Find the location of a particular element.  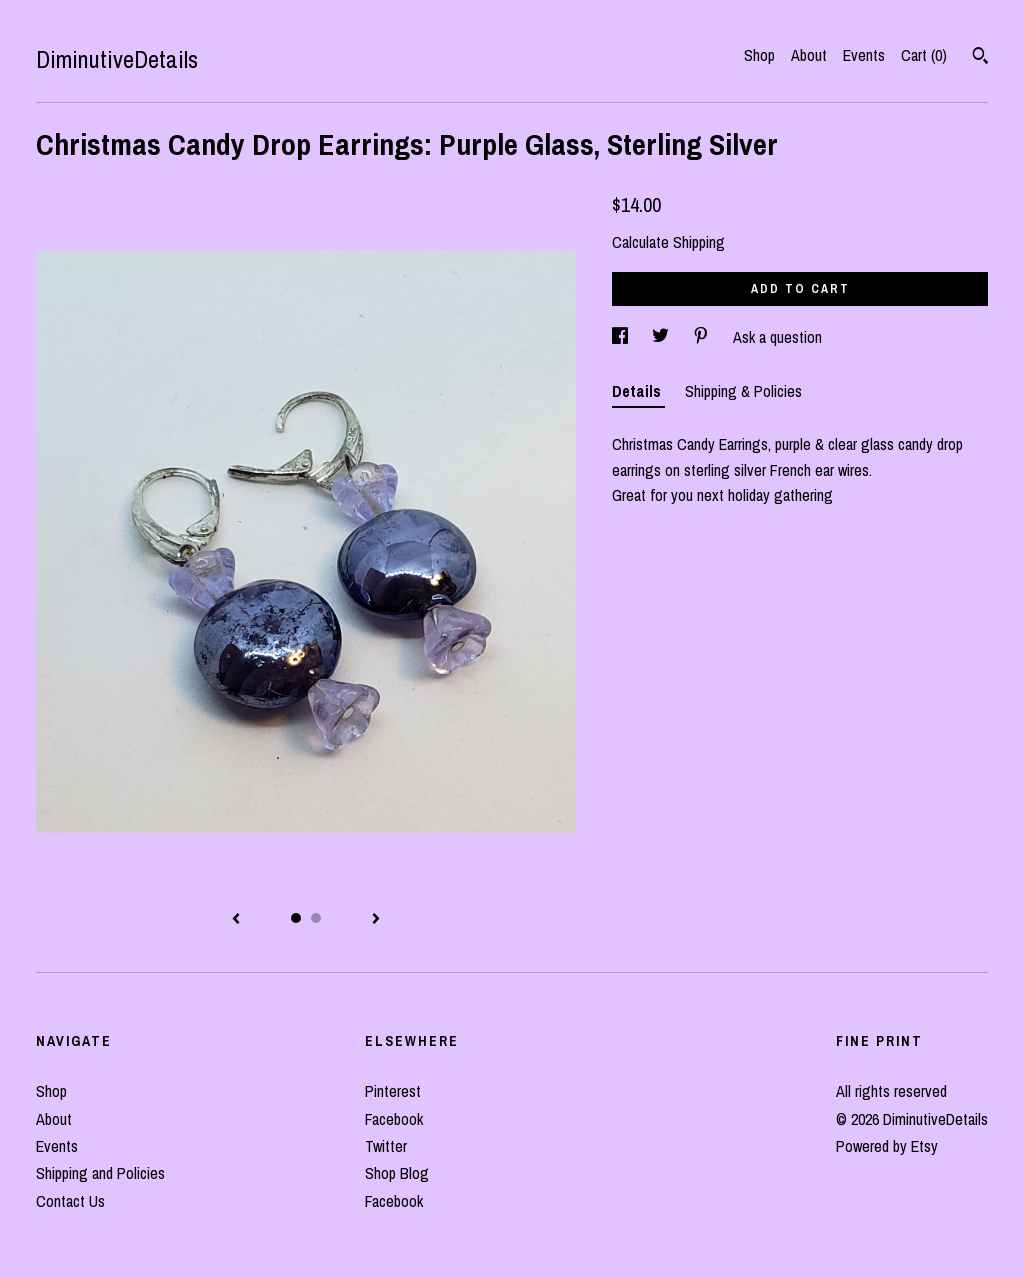

Cart () is located at coordinates (924, 55).